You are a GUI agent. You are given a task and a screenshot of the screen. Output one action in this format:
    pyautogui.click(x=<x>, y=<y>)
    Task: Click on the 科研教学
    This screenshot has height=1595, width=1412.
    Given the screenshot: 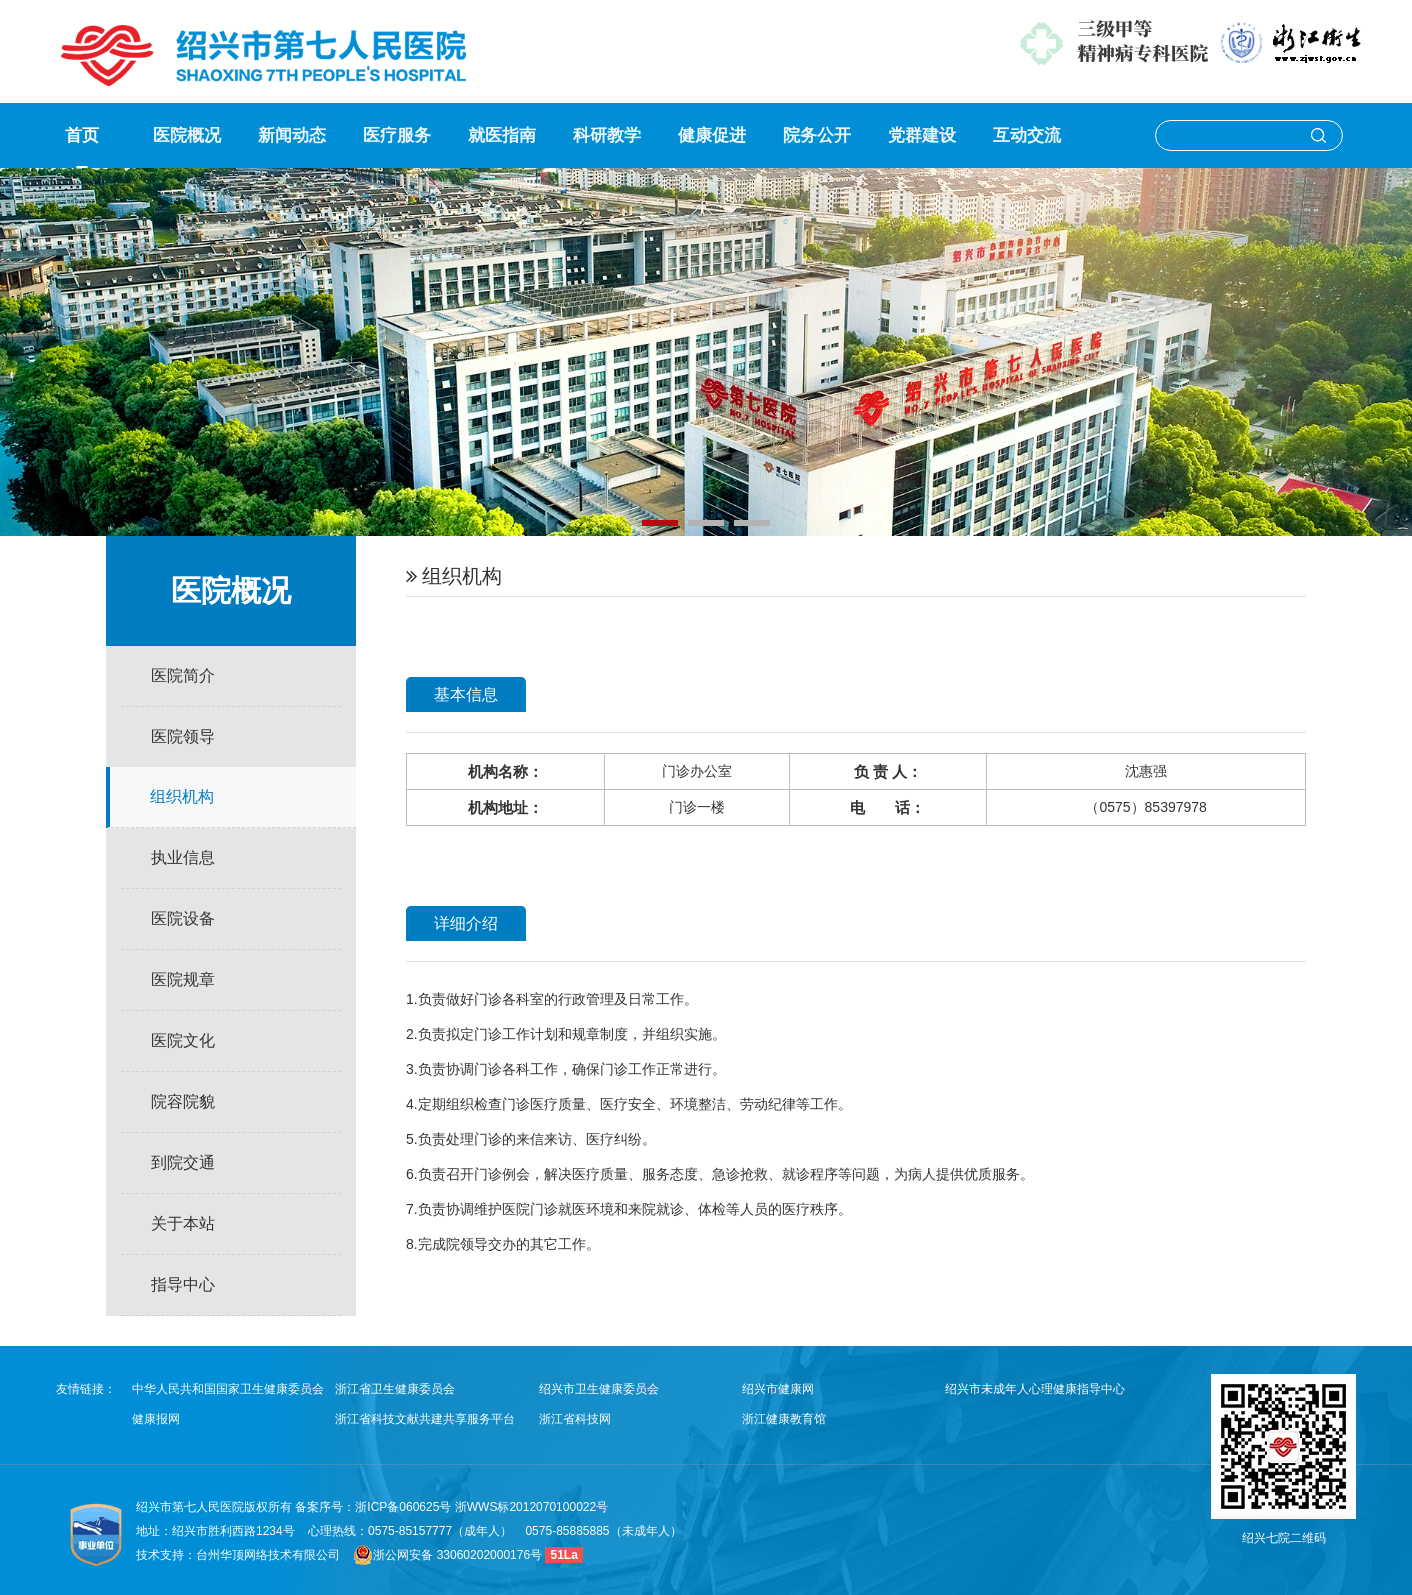 What is the action you would take?
    pyautogui.click(x=607, y=135)
    